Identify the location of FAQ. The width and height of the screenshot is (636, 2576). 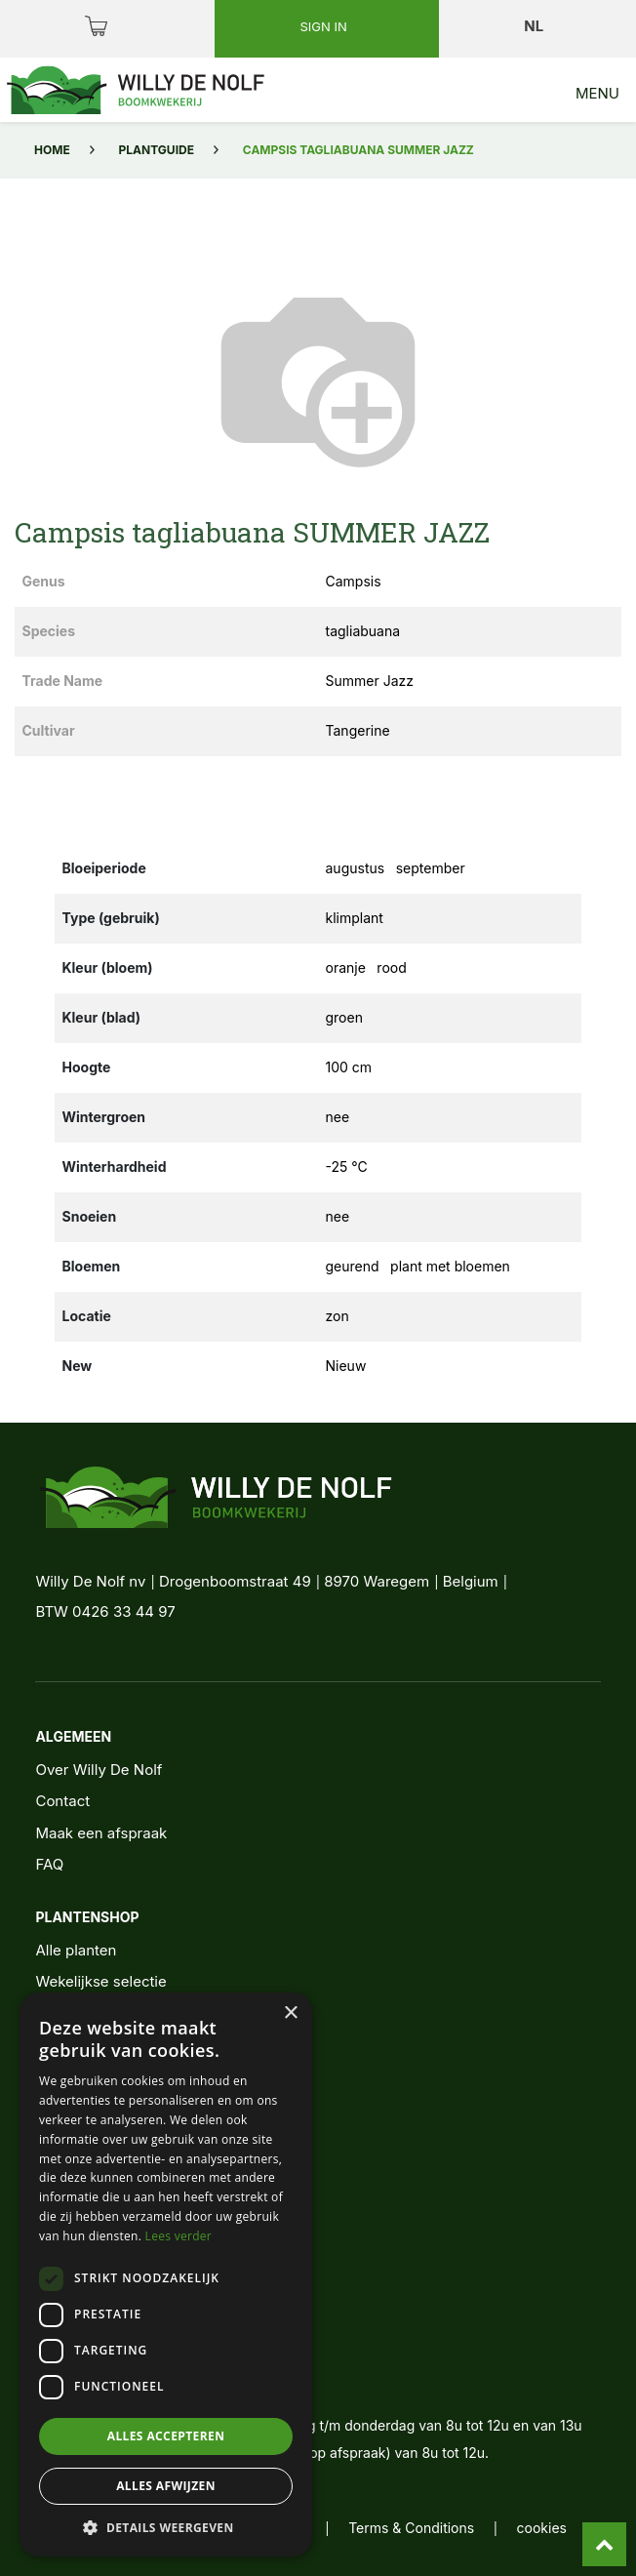
(49, 1864).